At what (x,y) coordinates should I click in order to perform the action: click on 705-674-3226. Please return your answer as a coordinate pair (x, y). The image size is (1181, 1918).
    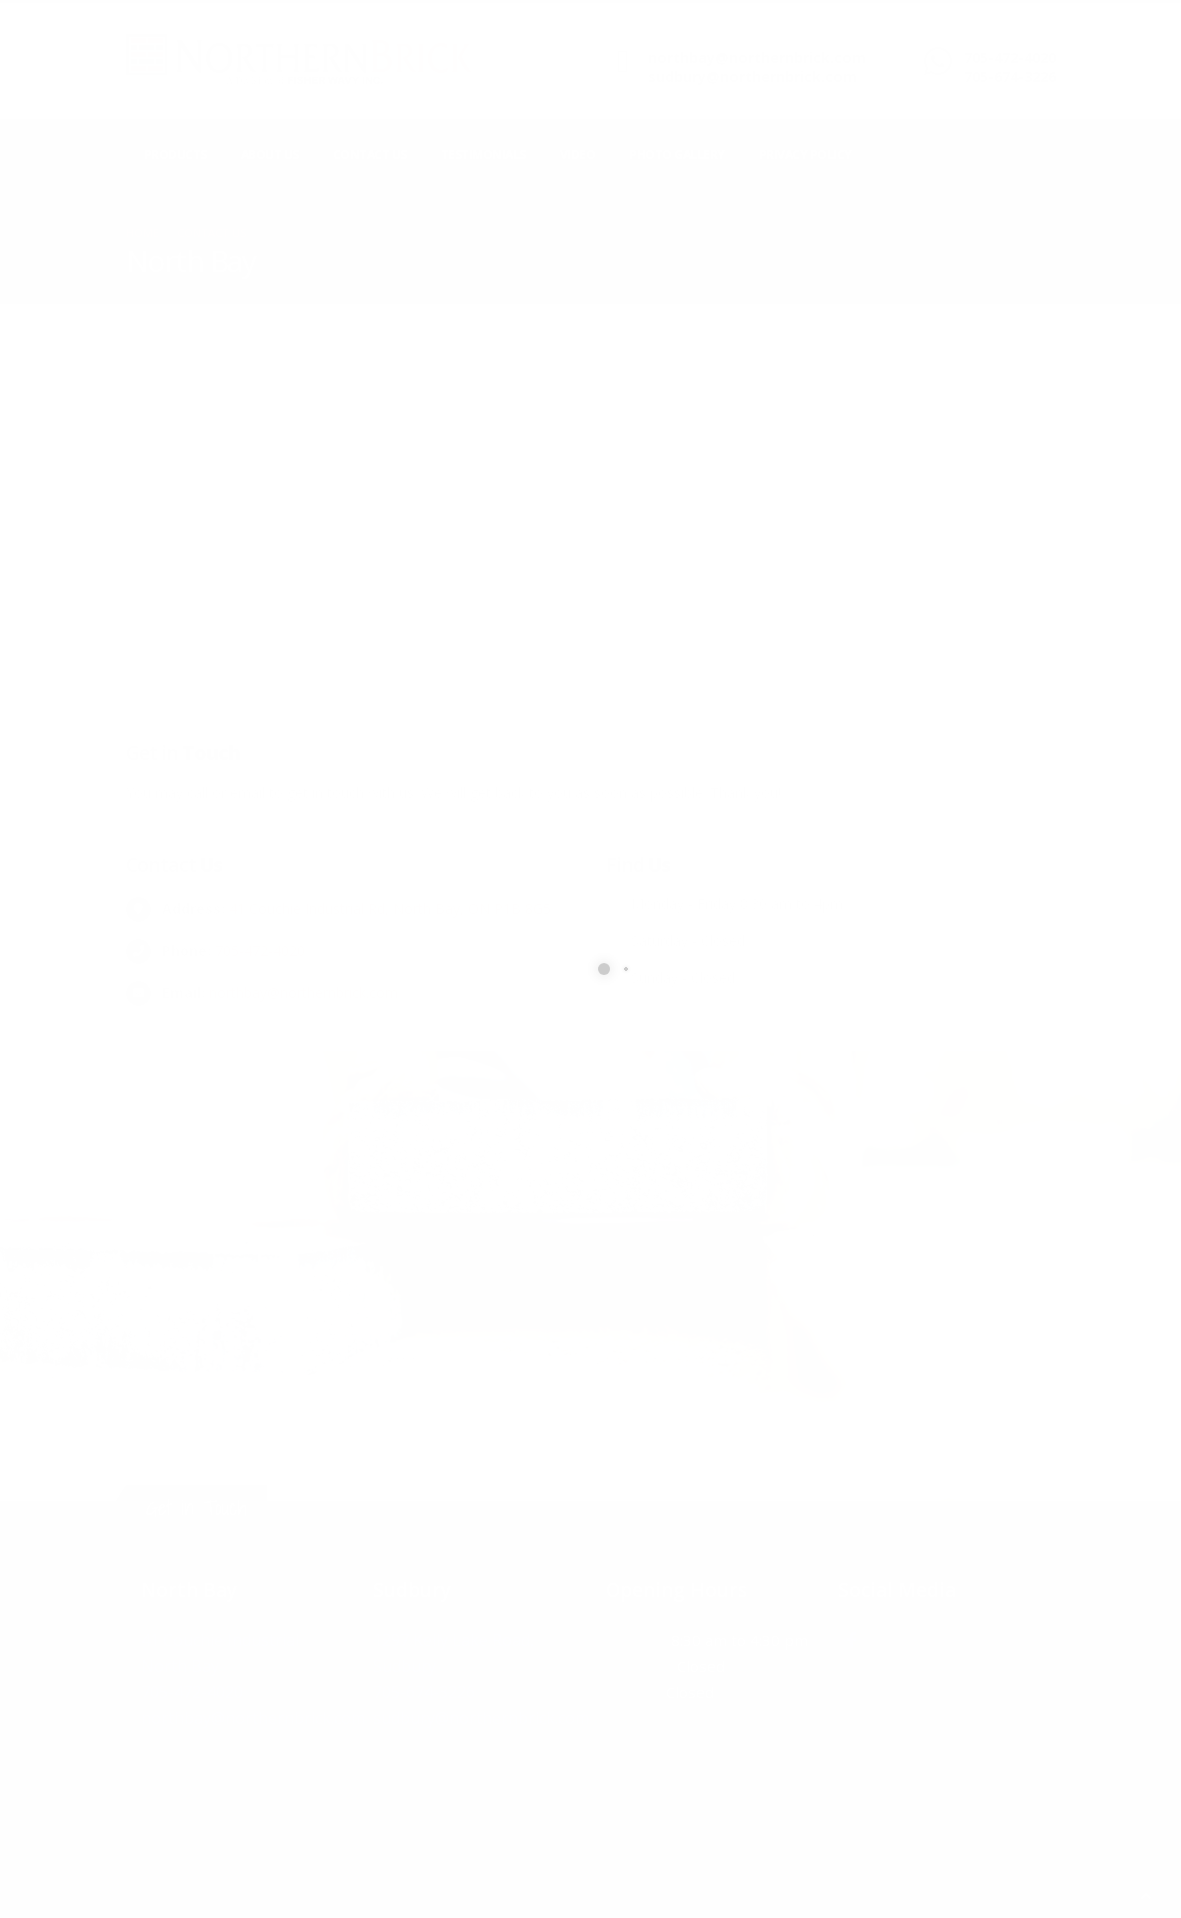
    Looking at the image, I should click on (1010, 76).